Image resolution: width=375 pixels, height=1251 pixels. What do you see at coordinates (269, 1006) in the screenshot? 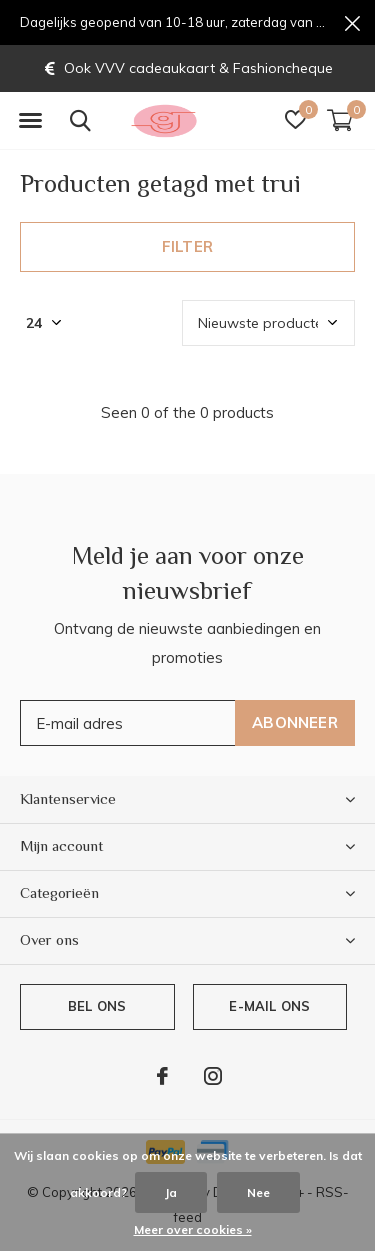
I see `E-mail ons` at bounding box center [269, 1006].